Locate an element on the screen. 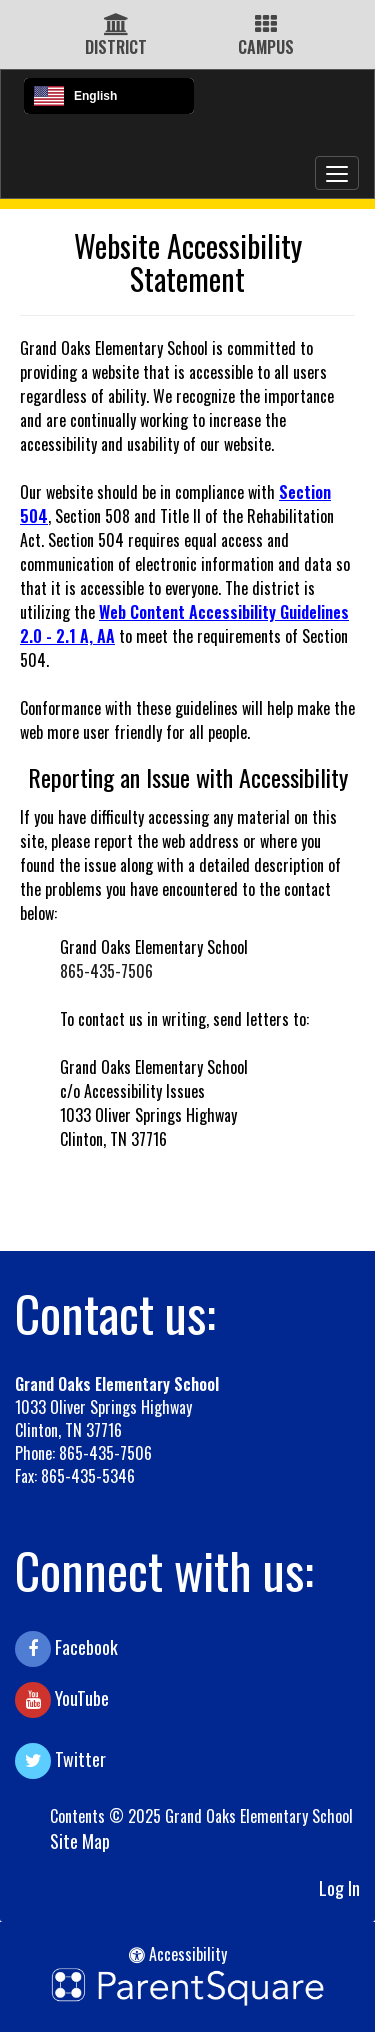 The height and width of the screenshot is (2032, 375). Site Map is located at coordinates (80, 1841).